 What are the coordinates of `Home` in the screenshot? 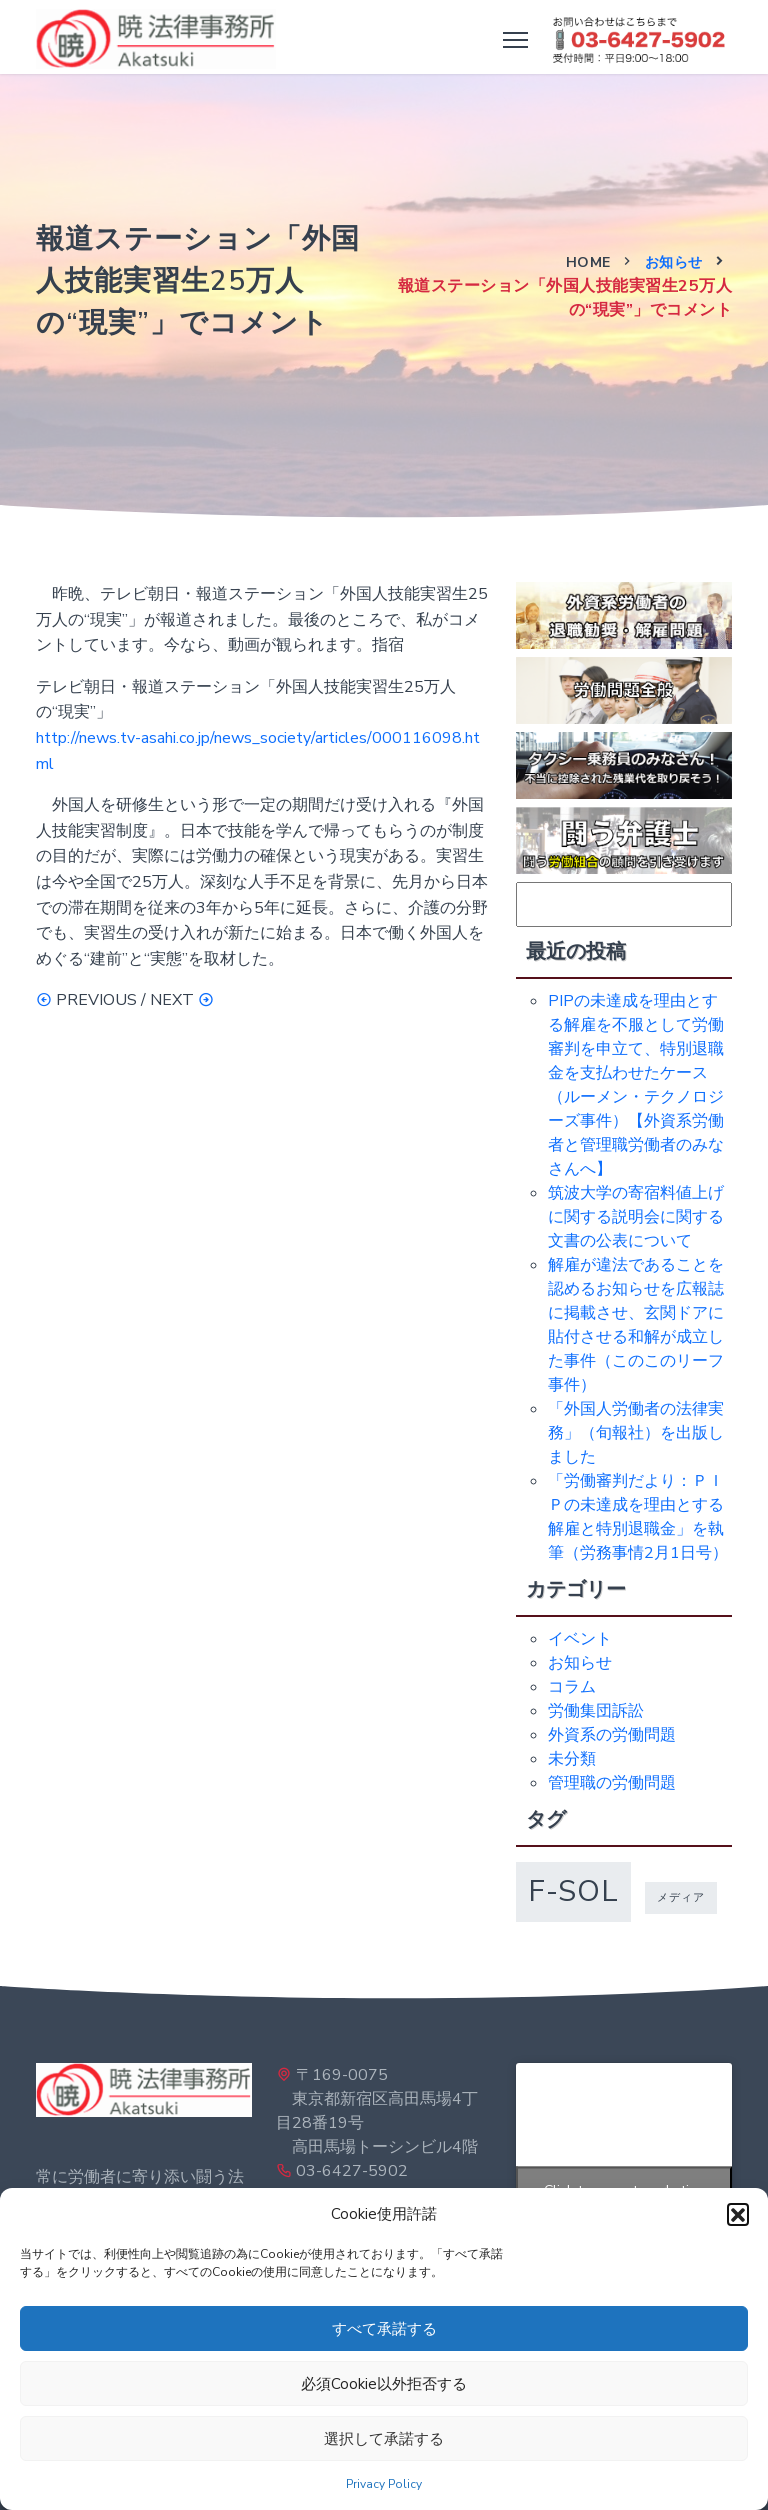 It's located at (588, 262).